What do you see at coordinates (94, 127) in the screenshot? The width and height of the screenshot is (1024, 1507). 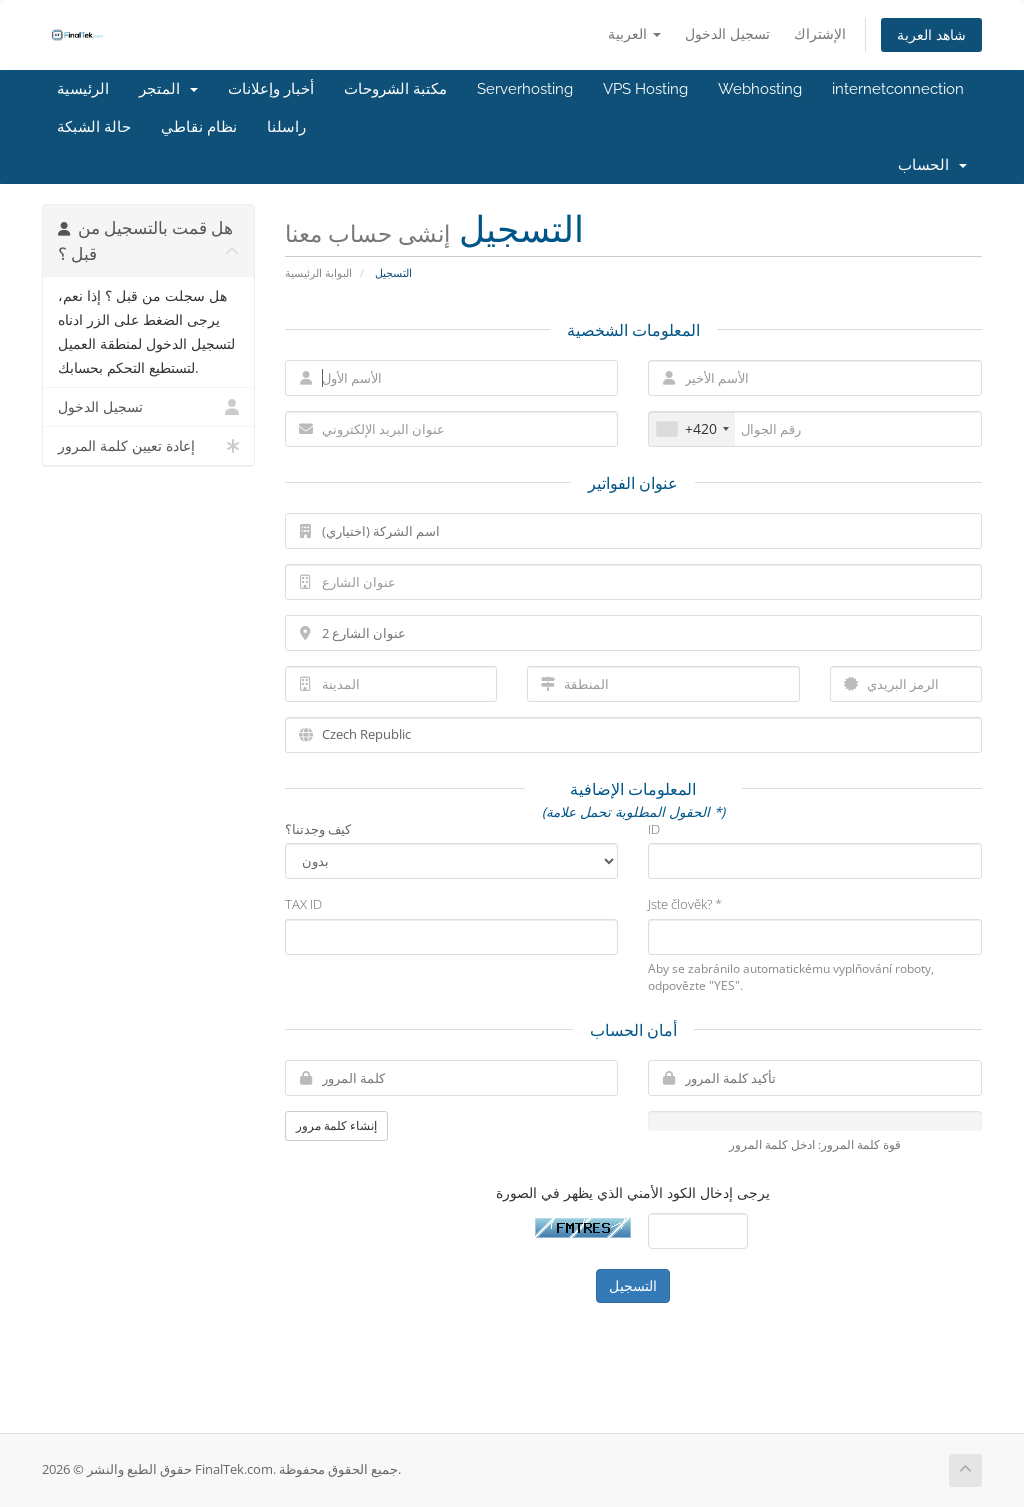 I see `حالة الشبكة` at bounding box center [94, 127].